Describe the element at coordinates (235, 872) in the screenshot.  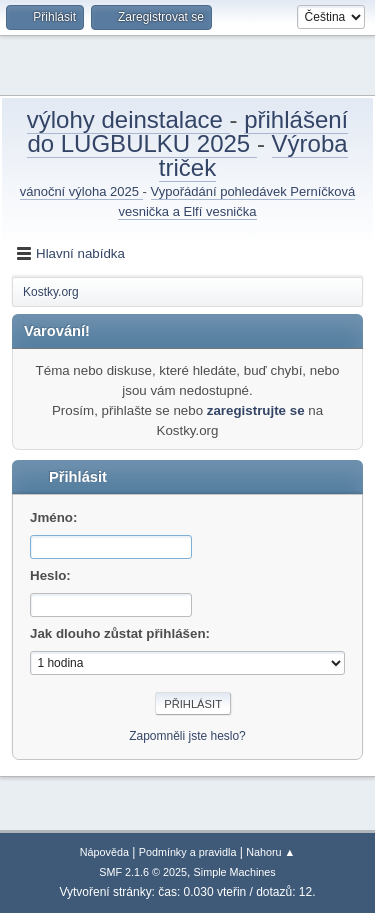
I see `Simple Machines` at that location.